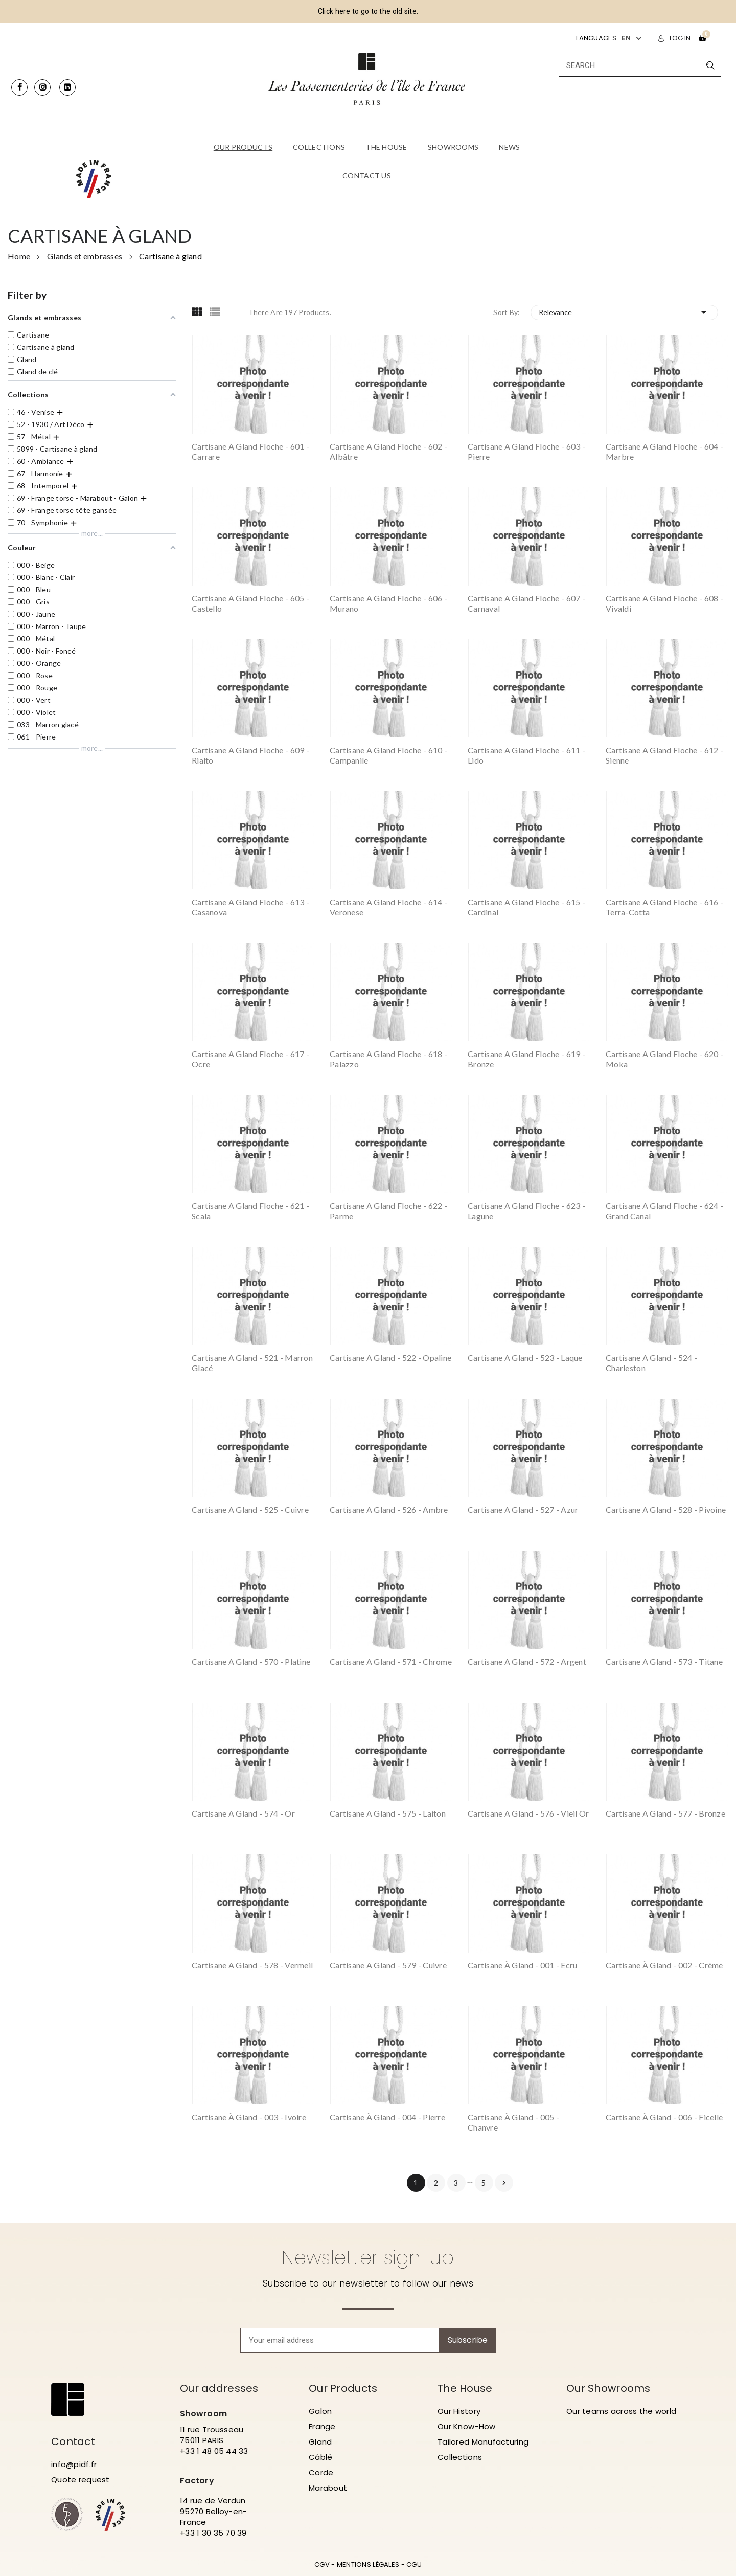 This screenshot has height=2576, width=736. Describe the element at coordinates (664, 451) in the screenshot. I see `Cartisane a gland floche - 604 - Marbre` at that location.